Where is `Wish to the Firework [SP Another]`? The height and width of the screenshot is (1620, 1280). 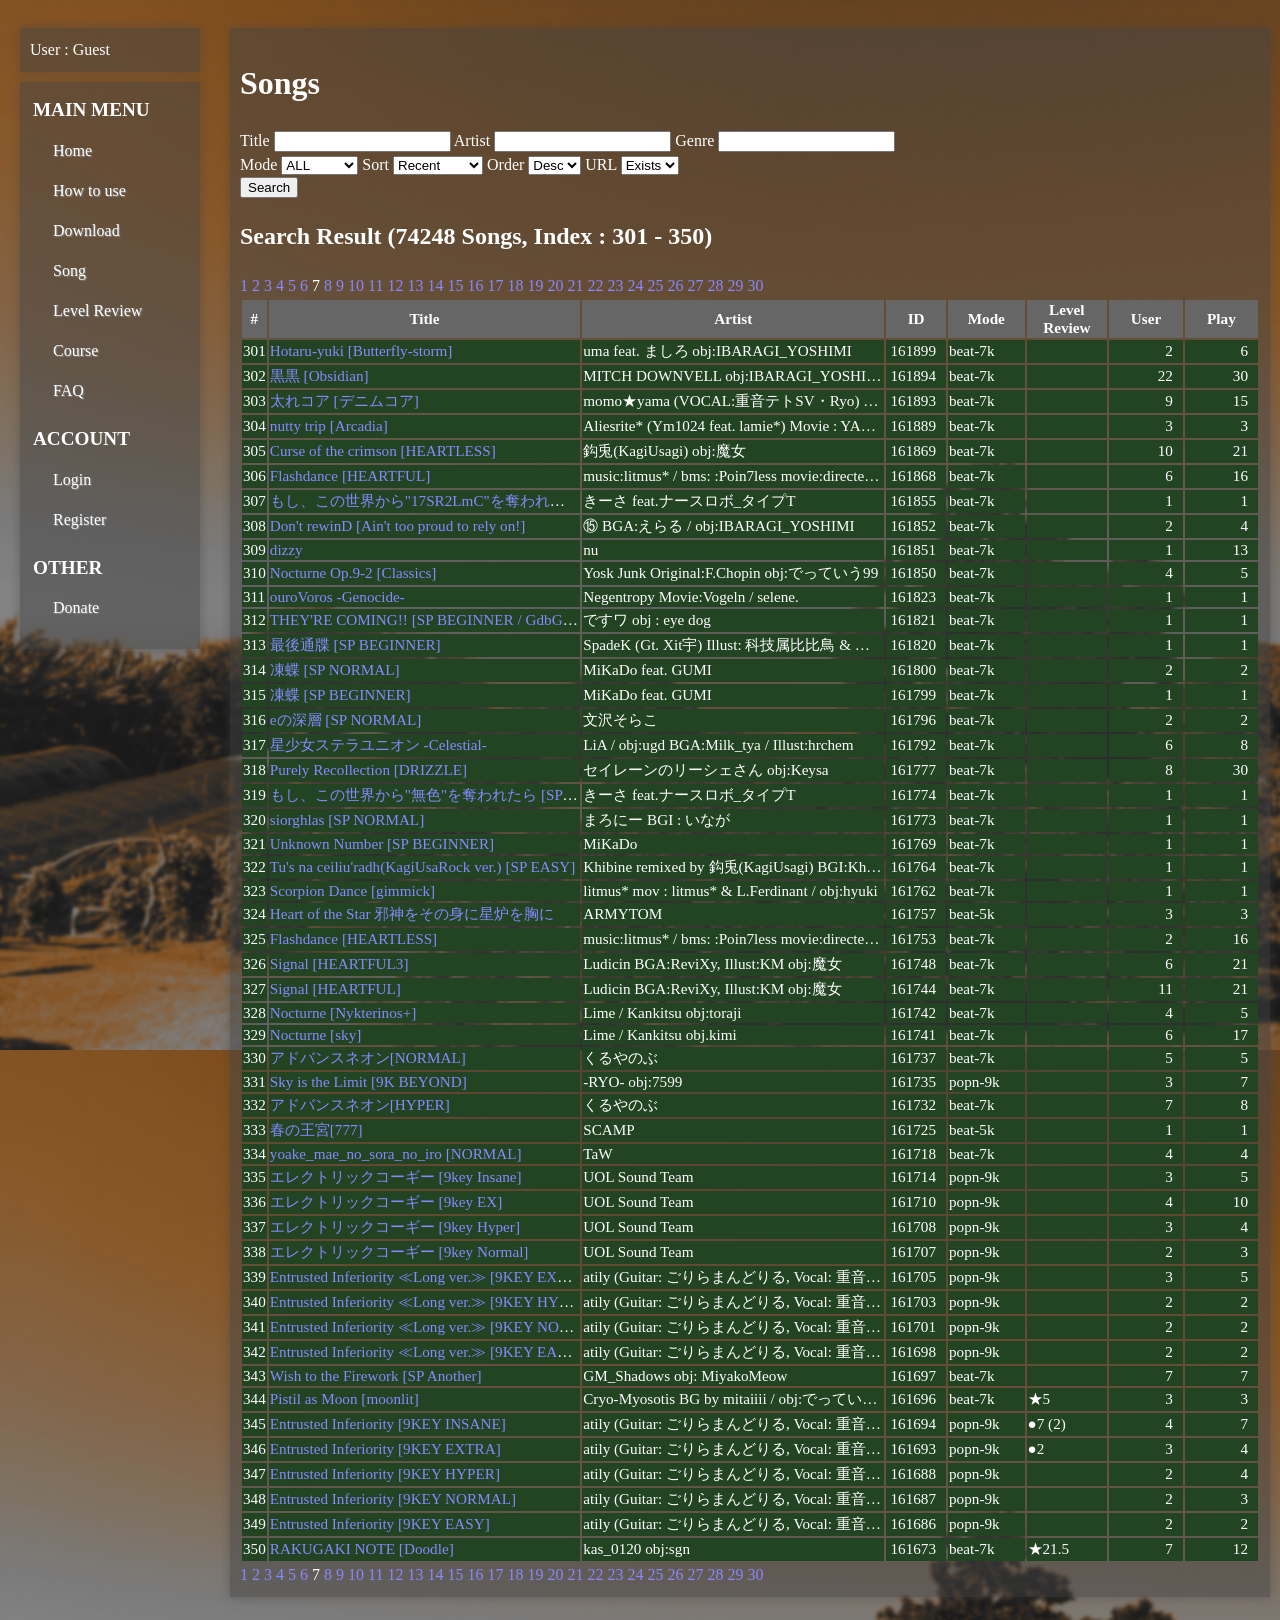
Wish to the Firework [SP Another] is located at coordinates (376, 1375).